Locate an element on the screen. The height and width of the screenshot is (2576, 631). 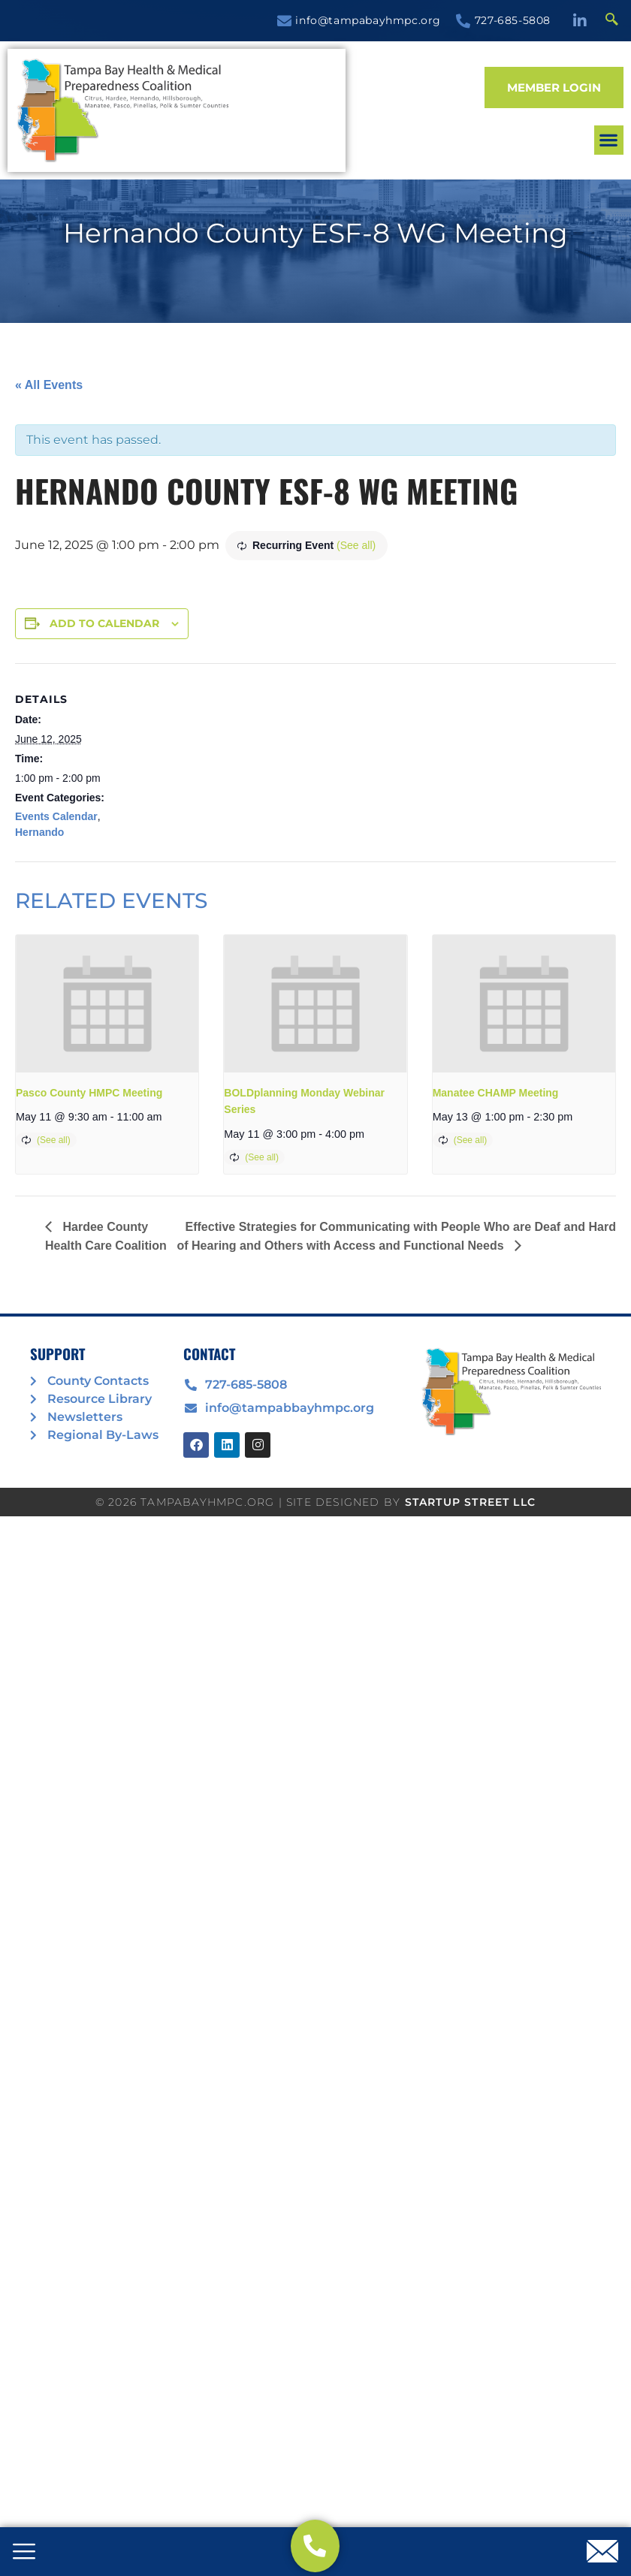
Pasco County HMPC Meeting is located at coordinates (89, 1093).